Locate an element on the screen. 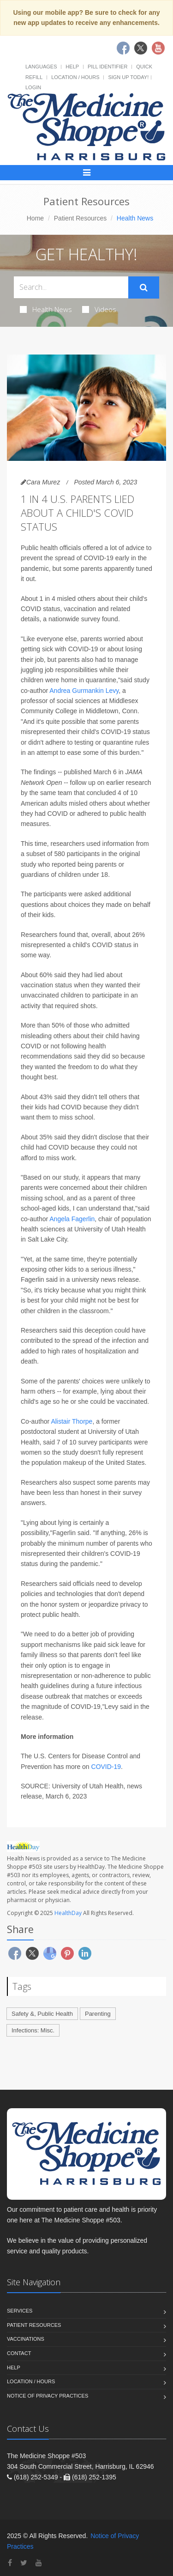 This screenshot has width=173, height=2576. Parenting is located at coordinates (98, 2013).